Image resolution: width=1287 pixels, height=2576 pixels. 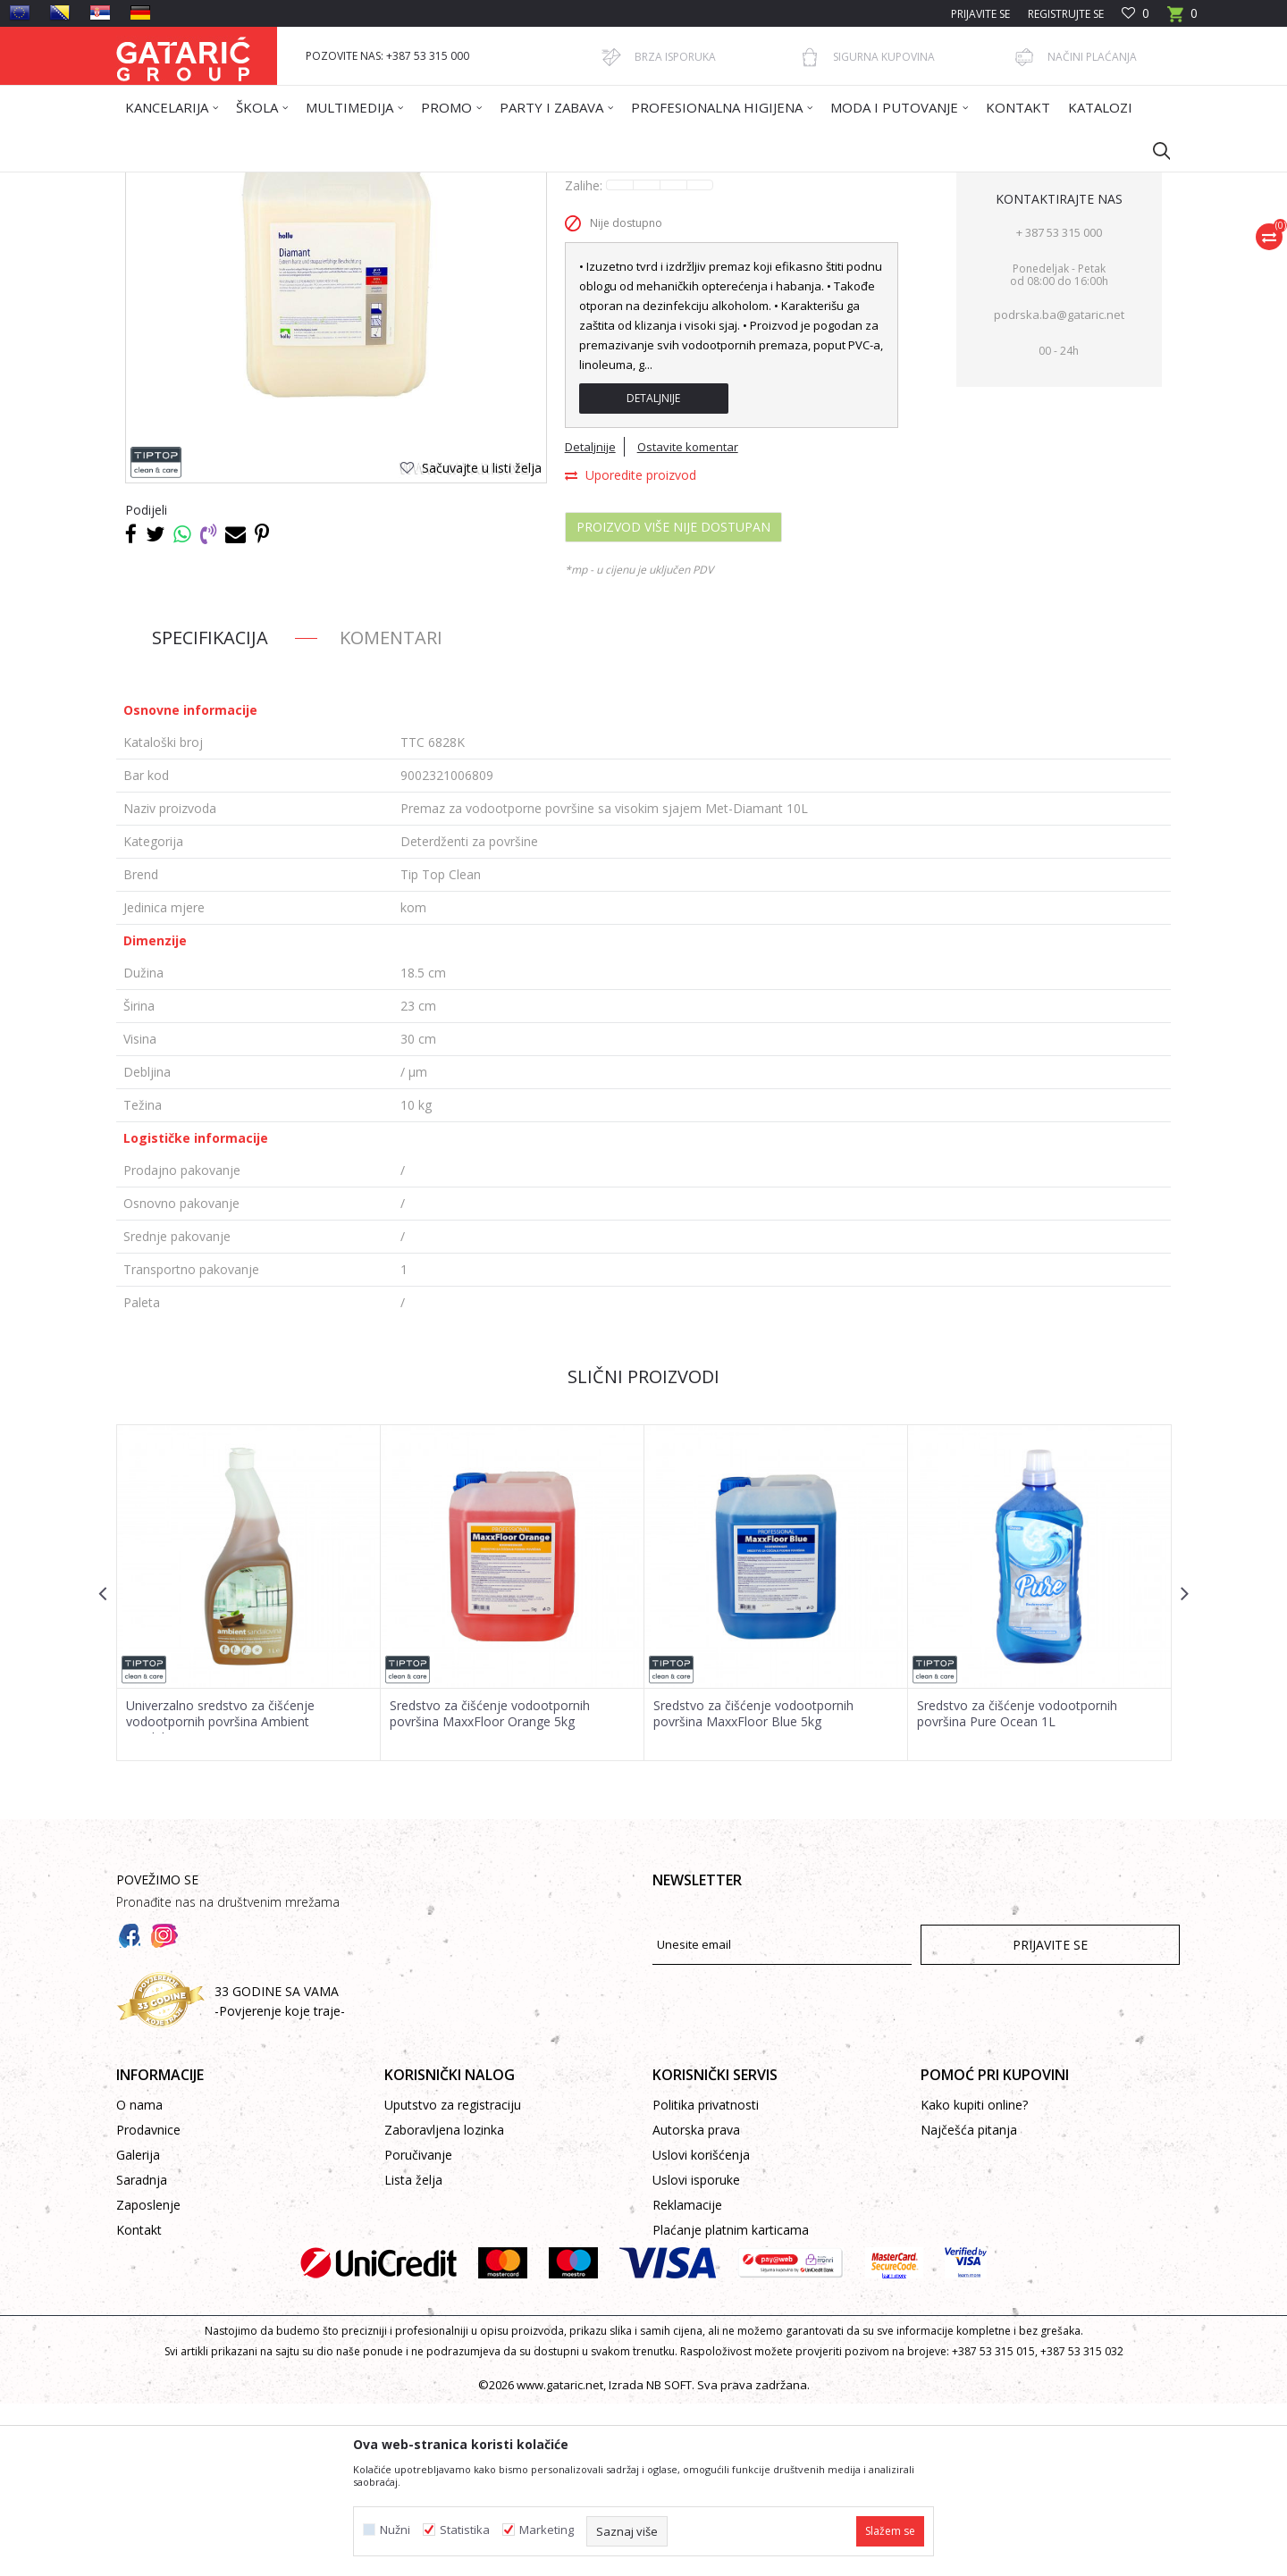 I want to click on Kontakt, so click(x=139, y=2402).